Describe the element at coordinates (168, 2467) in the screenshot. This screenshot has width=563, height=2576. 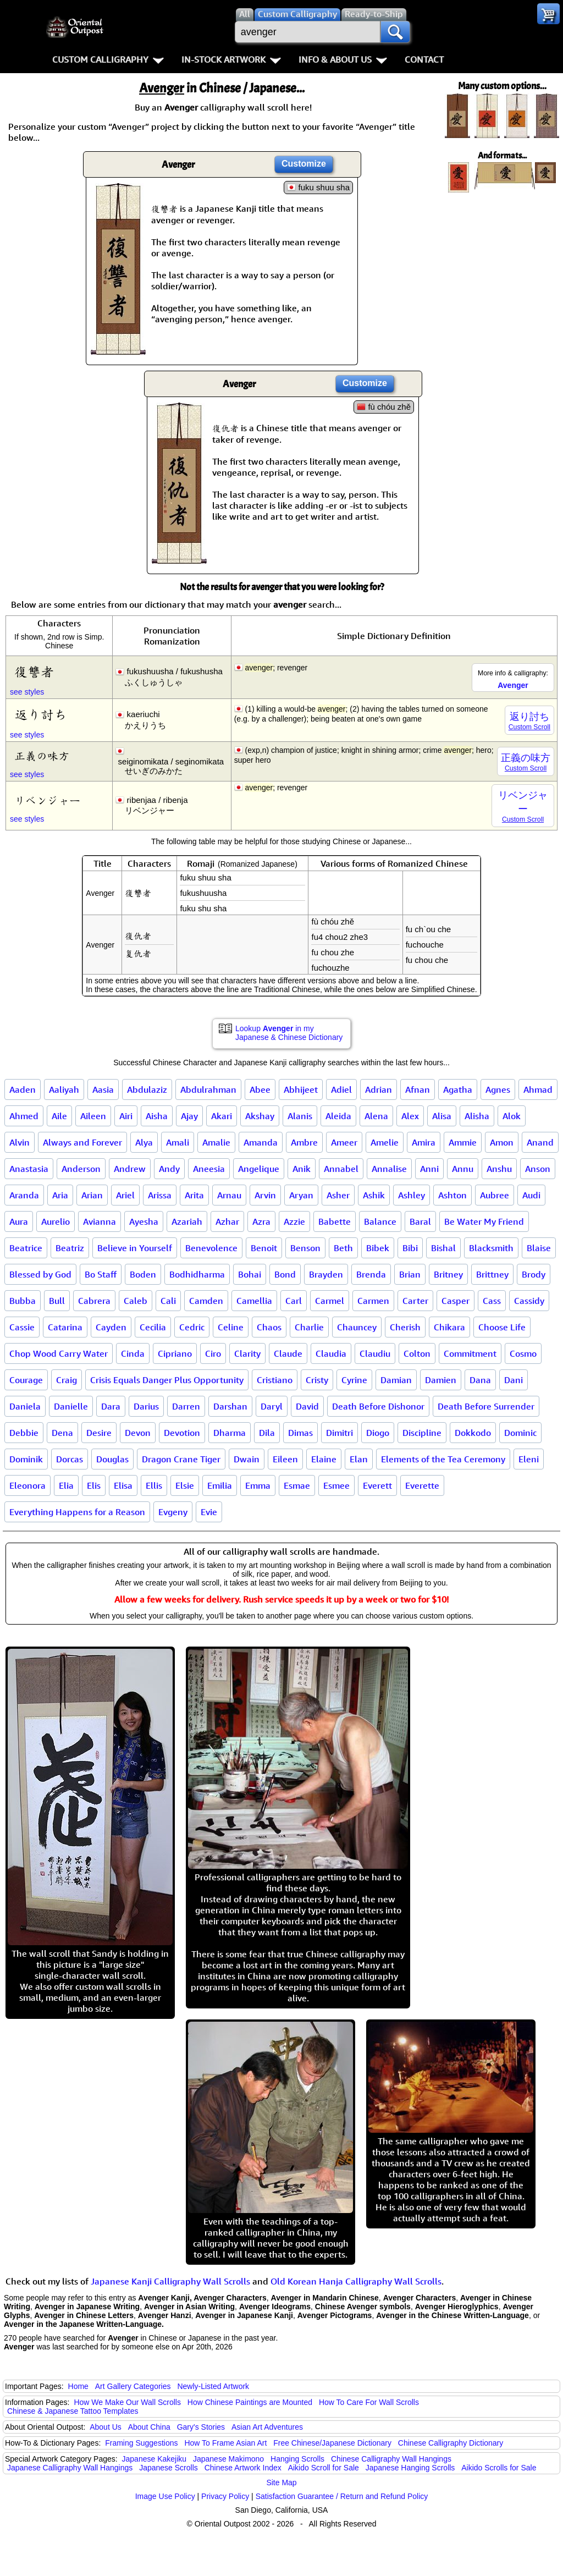
I see `Japanese Scrolls` at that location.